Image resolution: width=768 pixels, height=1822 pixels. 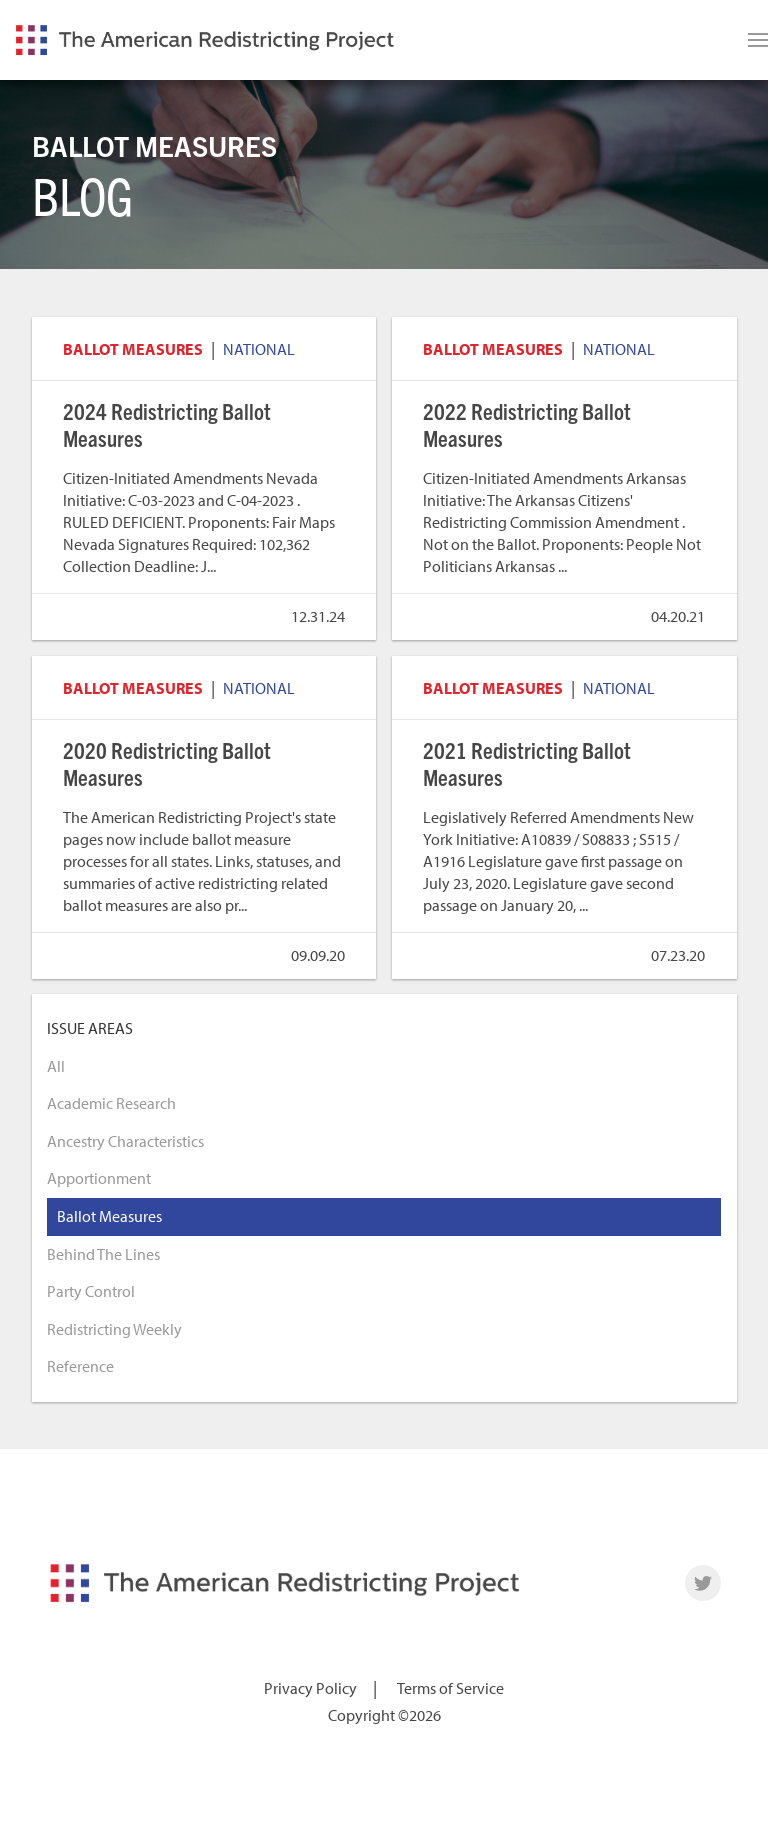 What do you see at coordinates (91, 1291) in the screenshot?
I see `Party Control` at bounding box center [91, 1291].